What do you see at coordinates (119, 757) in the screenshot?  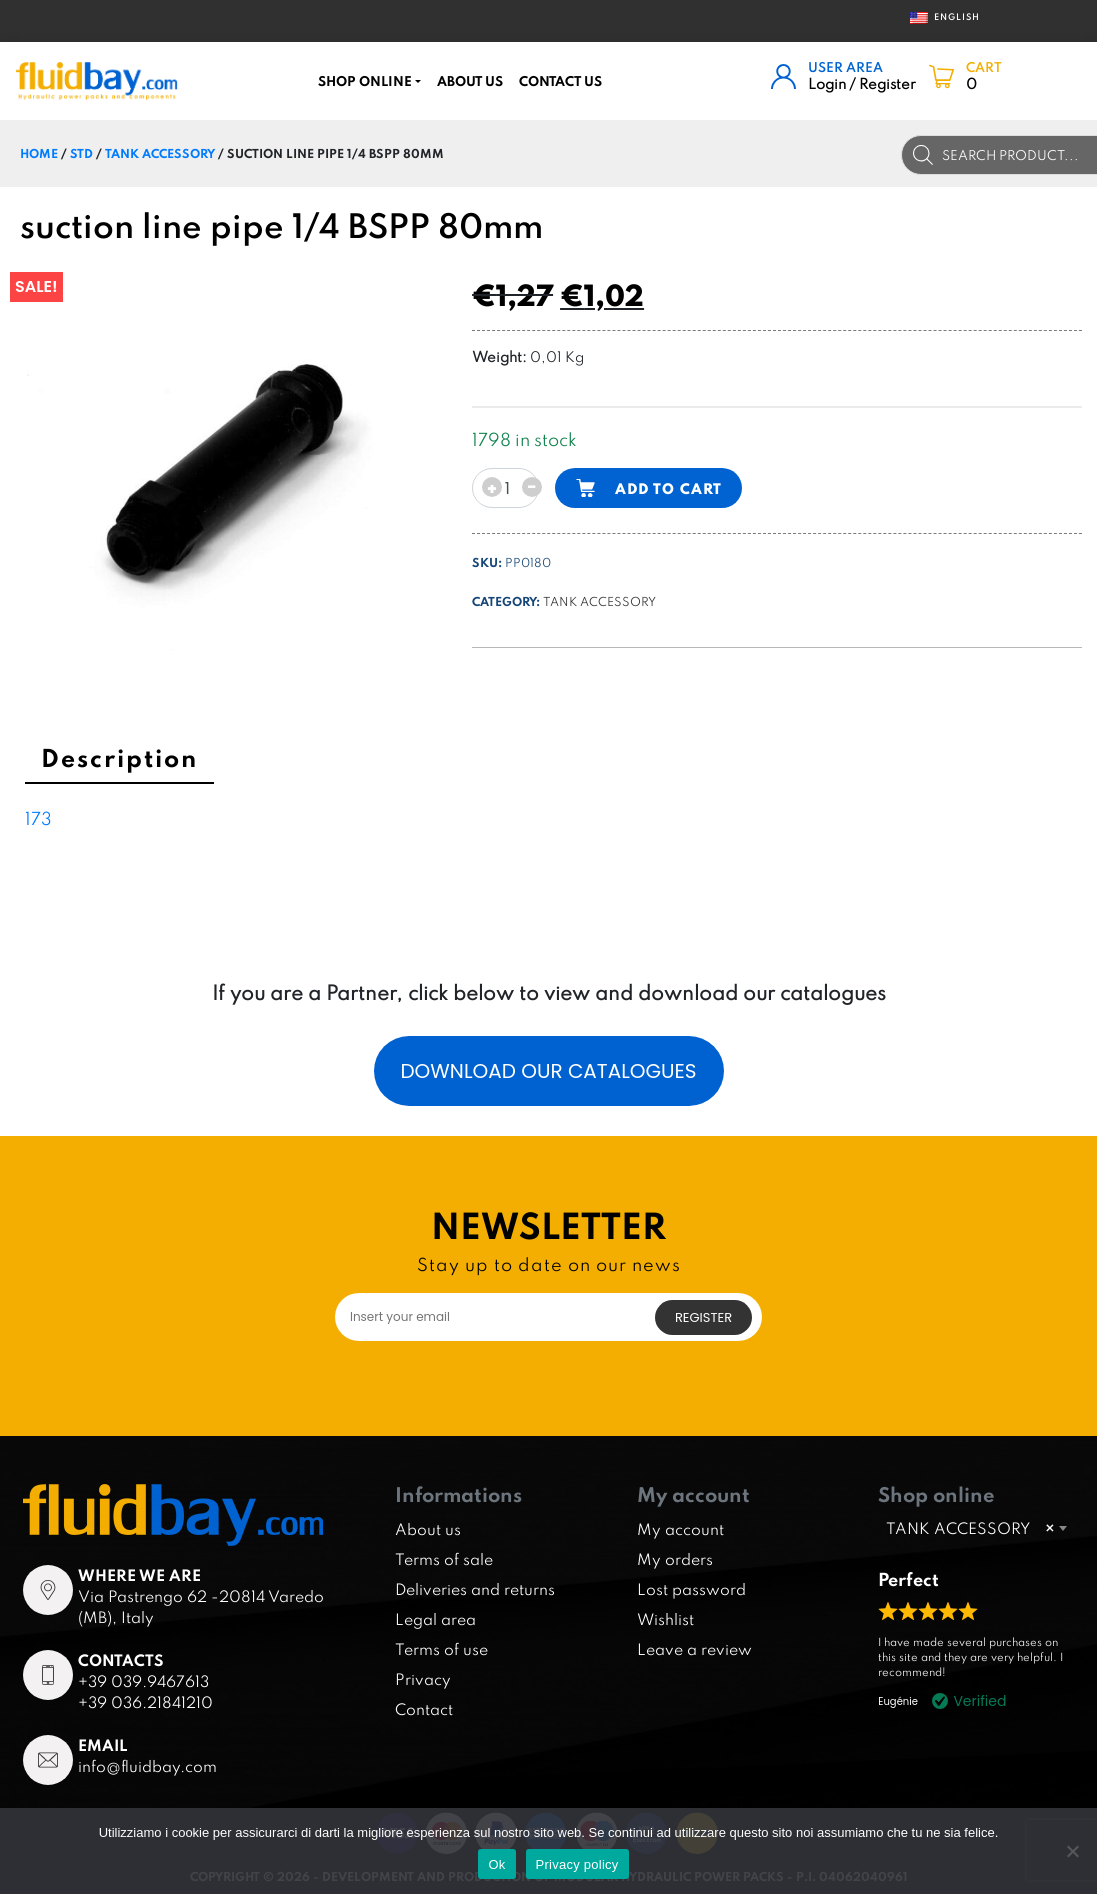 I see `Description` at bounding box center [119, 757].